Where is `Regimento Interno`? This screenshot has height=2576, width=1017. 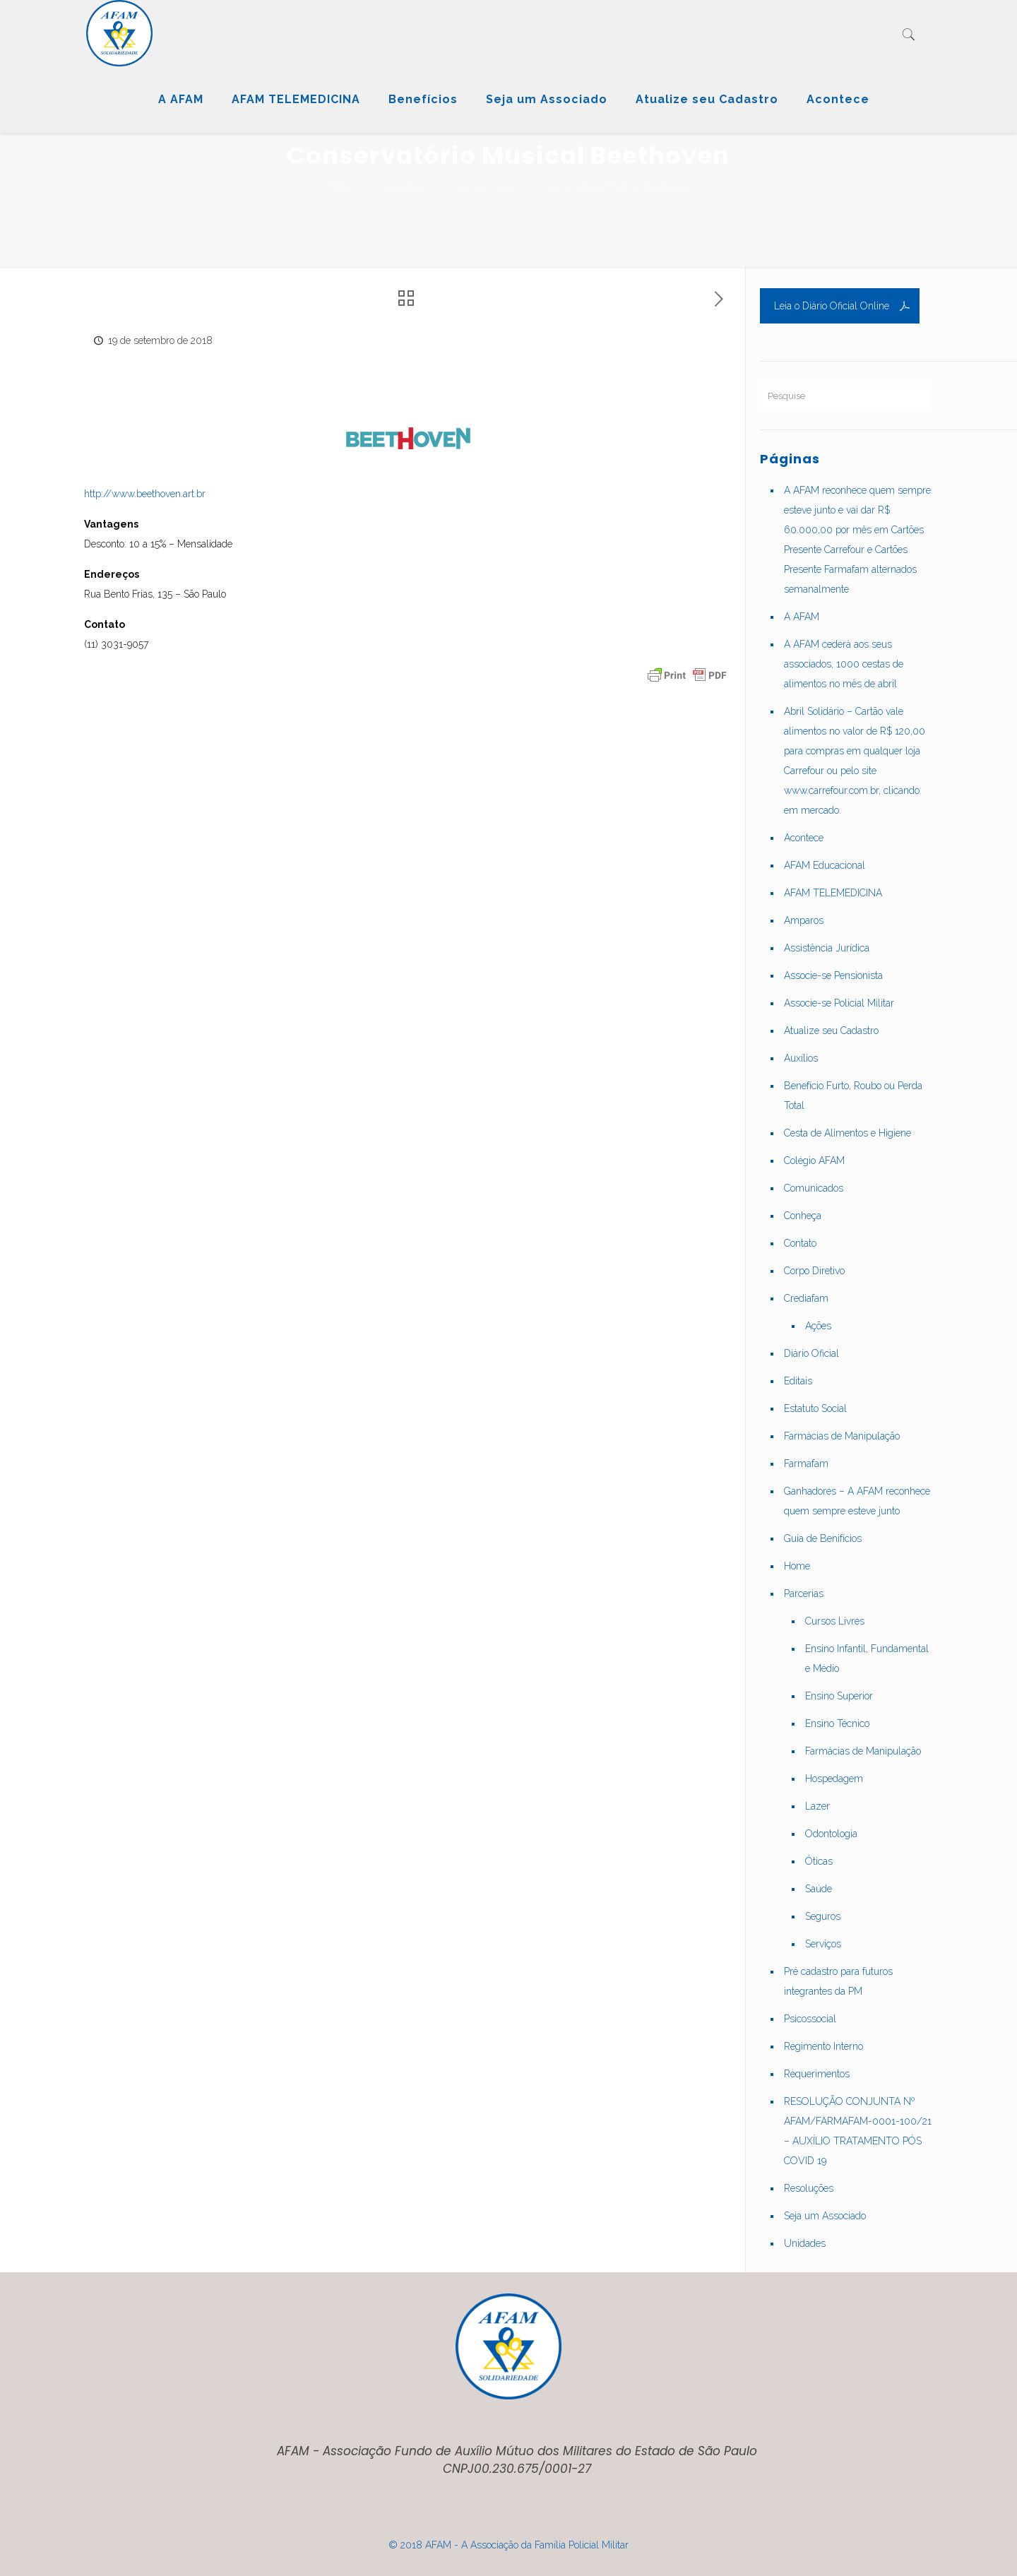
Regimento Interno is located at coordinates (823, 2046).